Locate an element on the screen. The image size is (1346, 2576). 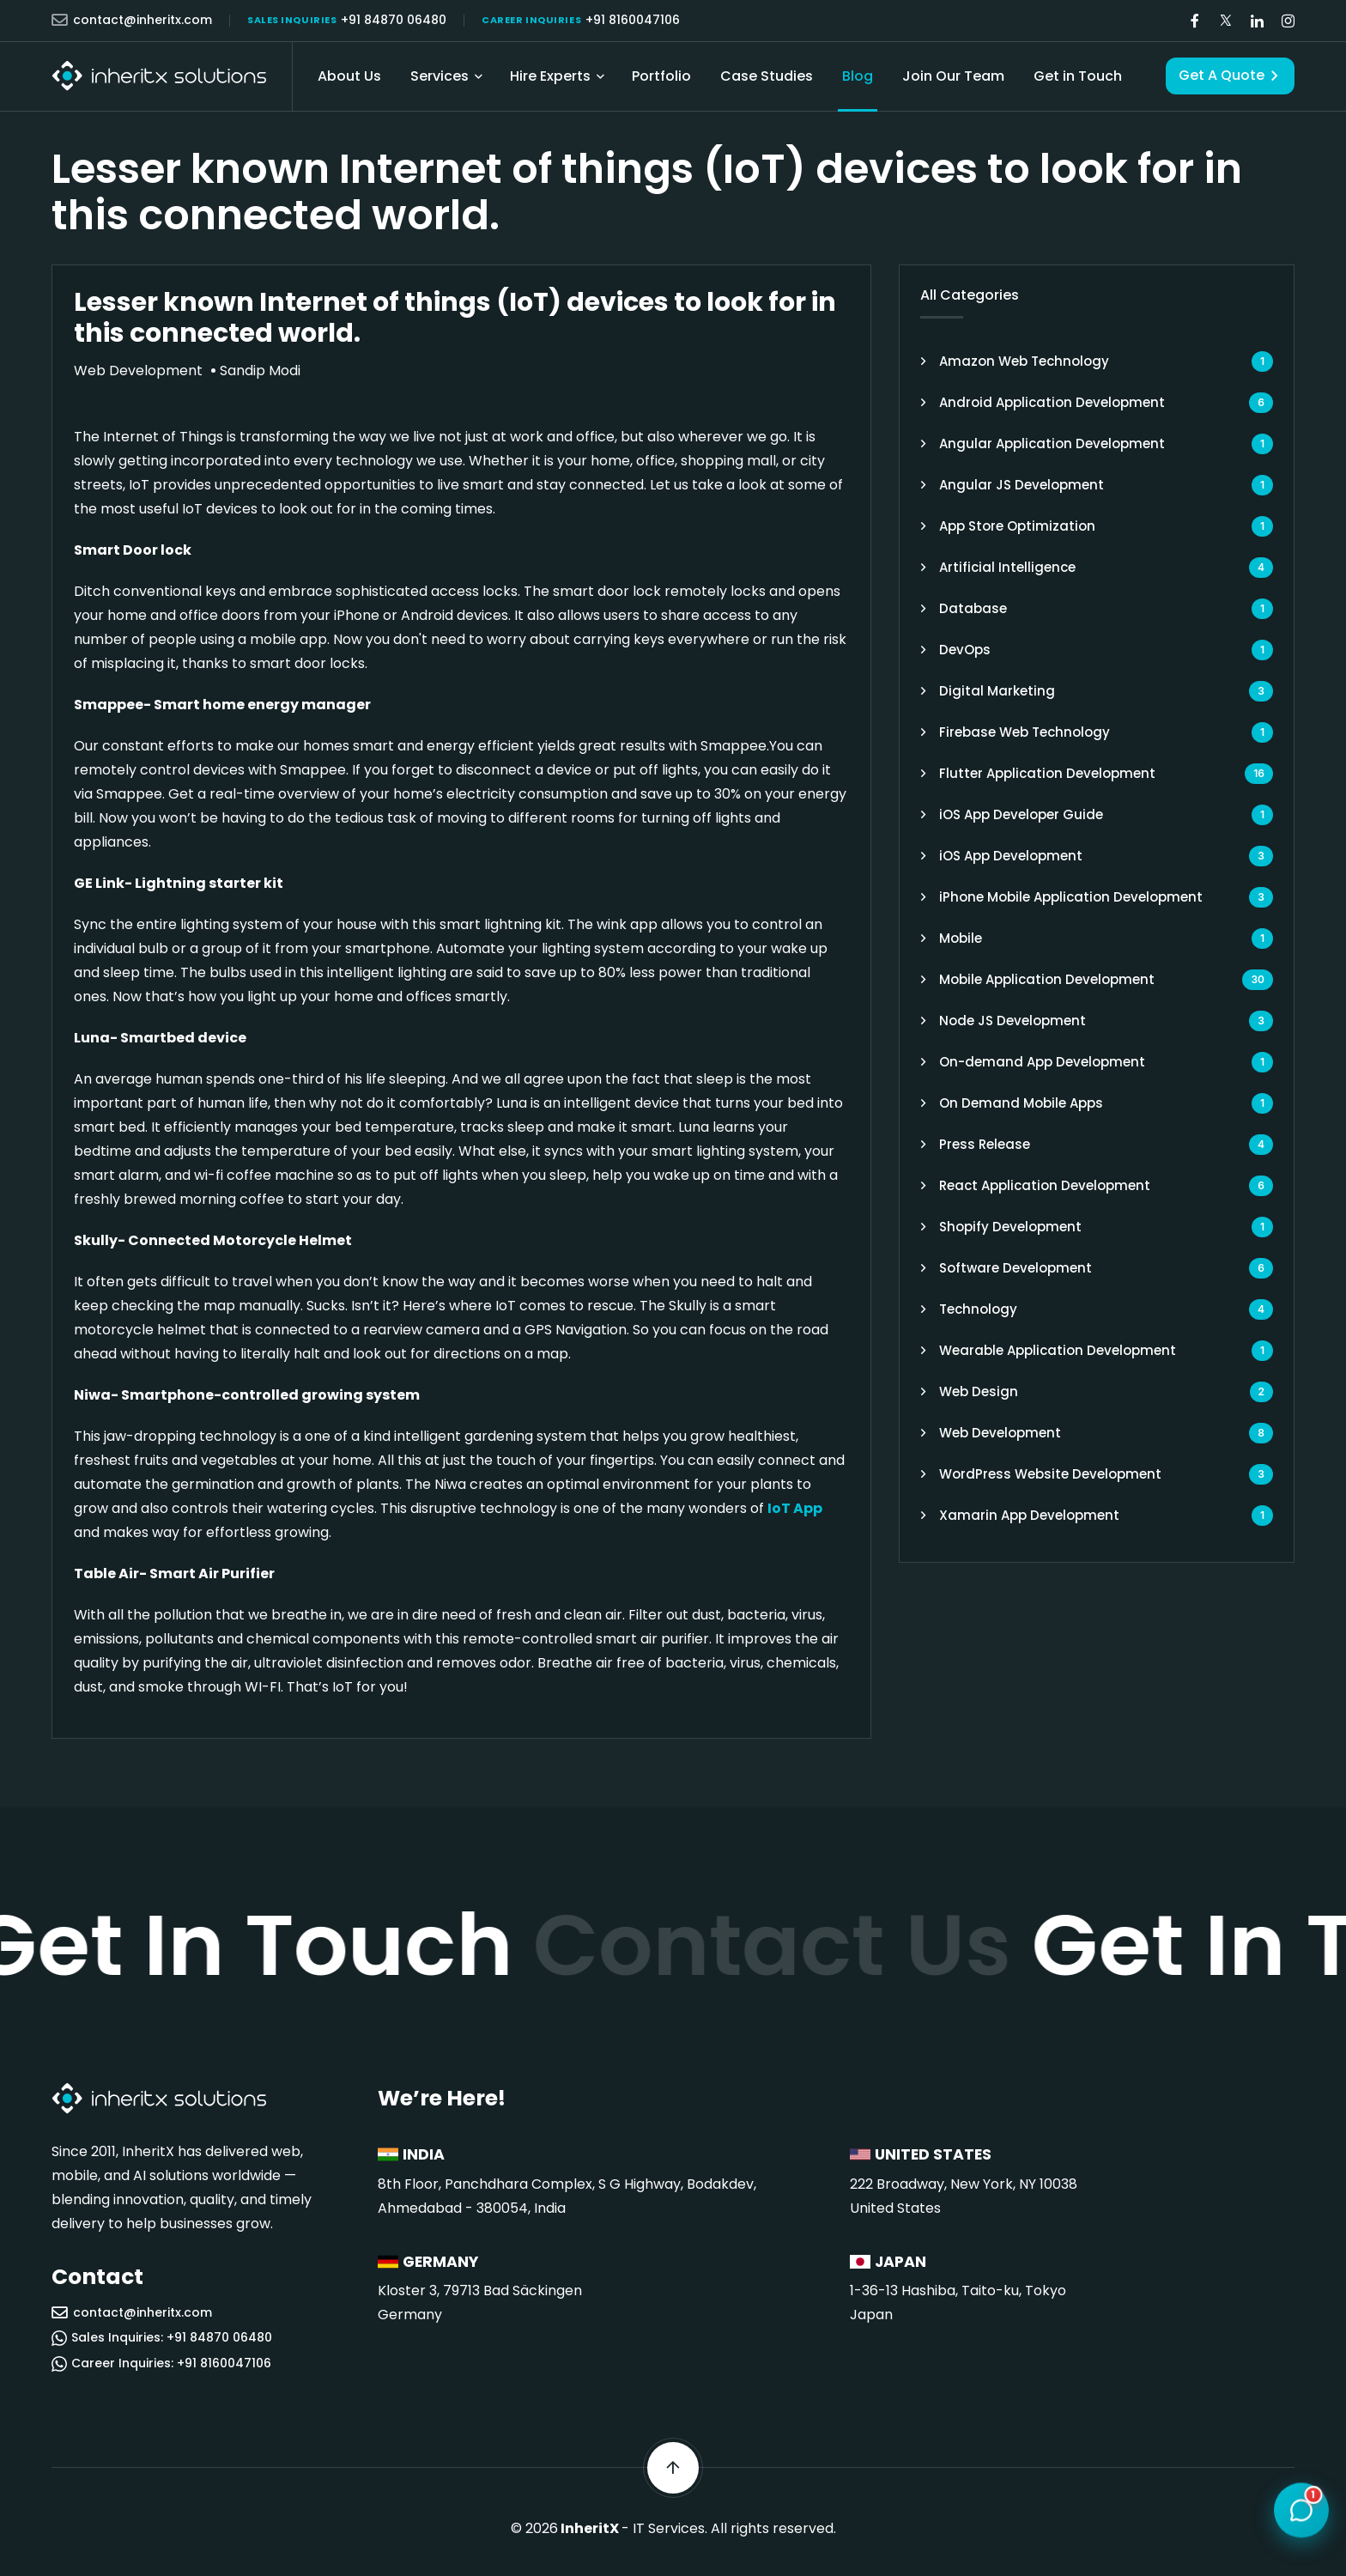
[Visit our LinkedIn page] is located at coordinates (1257, 21).